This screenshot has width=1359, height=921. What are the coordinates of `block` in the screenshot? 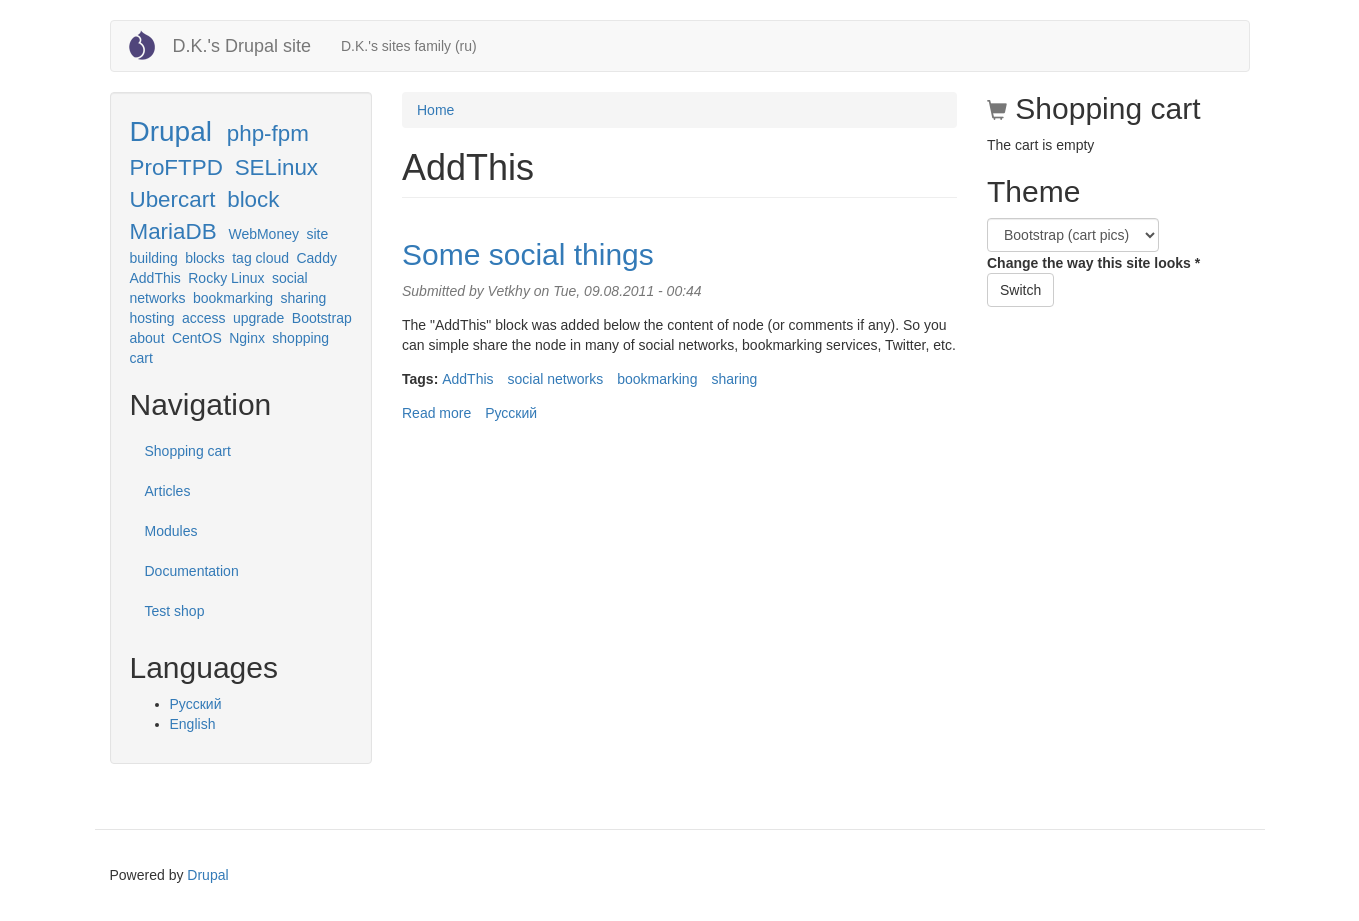 It's located at (253, 199).